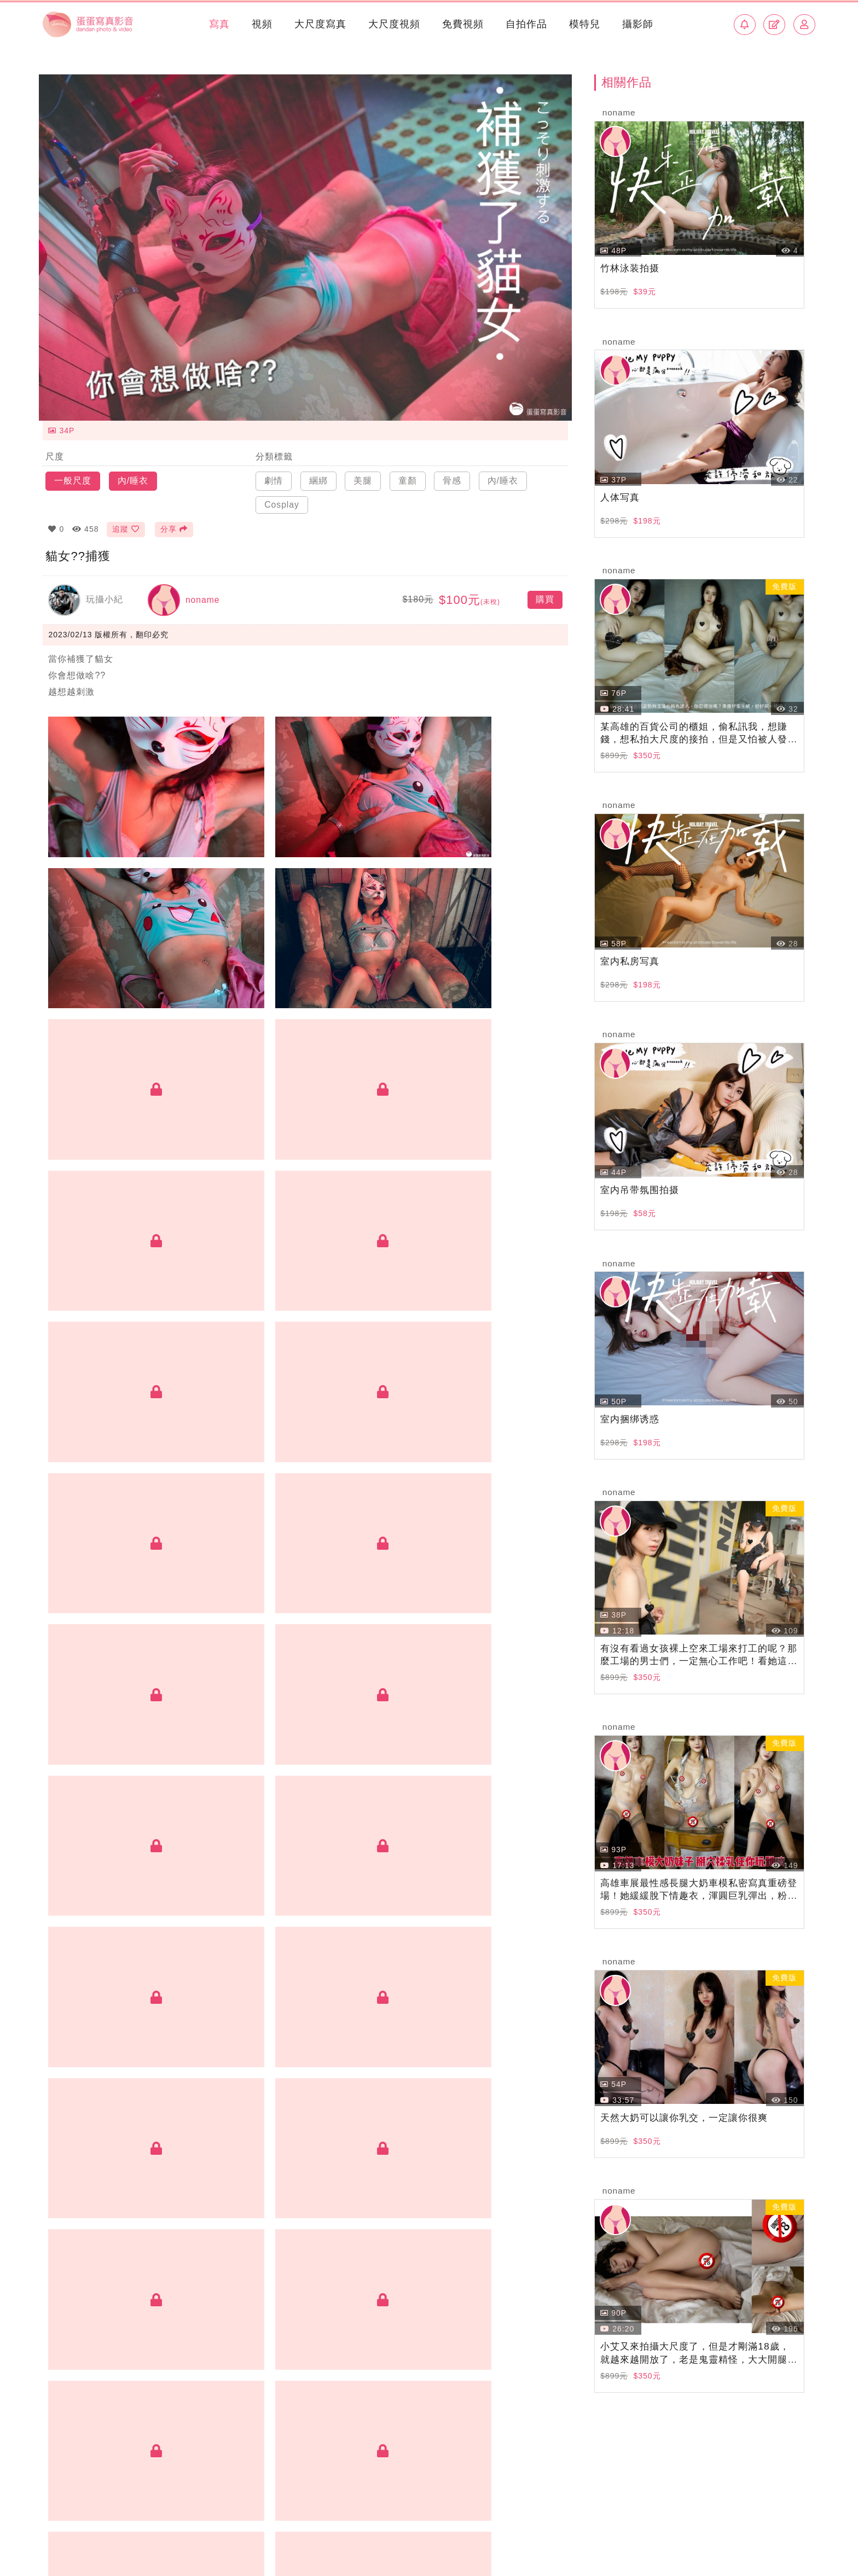 The image size is (858, 2576). What do you see at coordinates (178, 2520) in the screenshot?
I see `加入創作者` at bounding box center [178, 2520].